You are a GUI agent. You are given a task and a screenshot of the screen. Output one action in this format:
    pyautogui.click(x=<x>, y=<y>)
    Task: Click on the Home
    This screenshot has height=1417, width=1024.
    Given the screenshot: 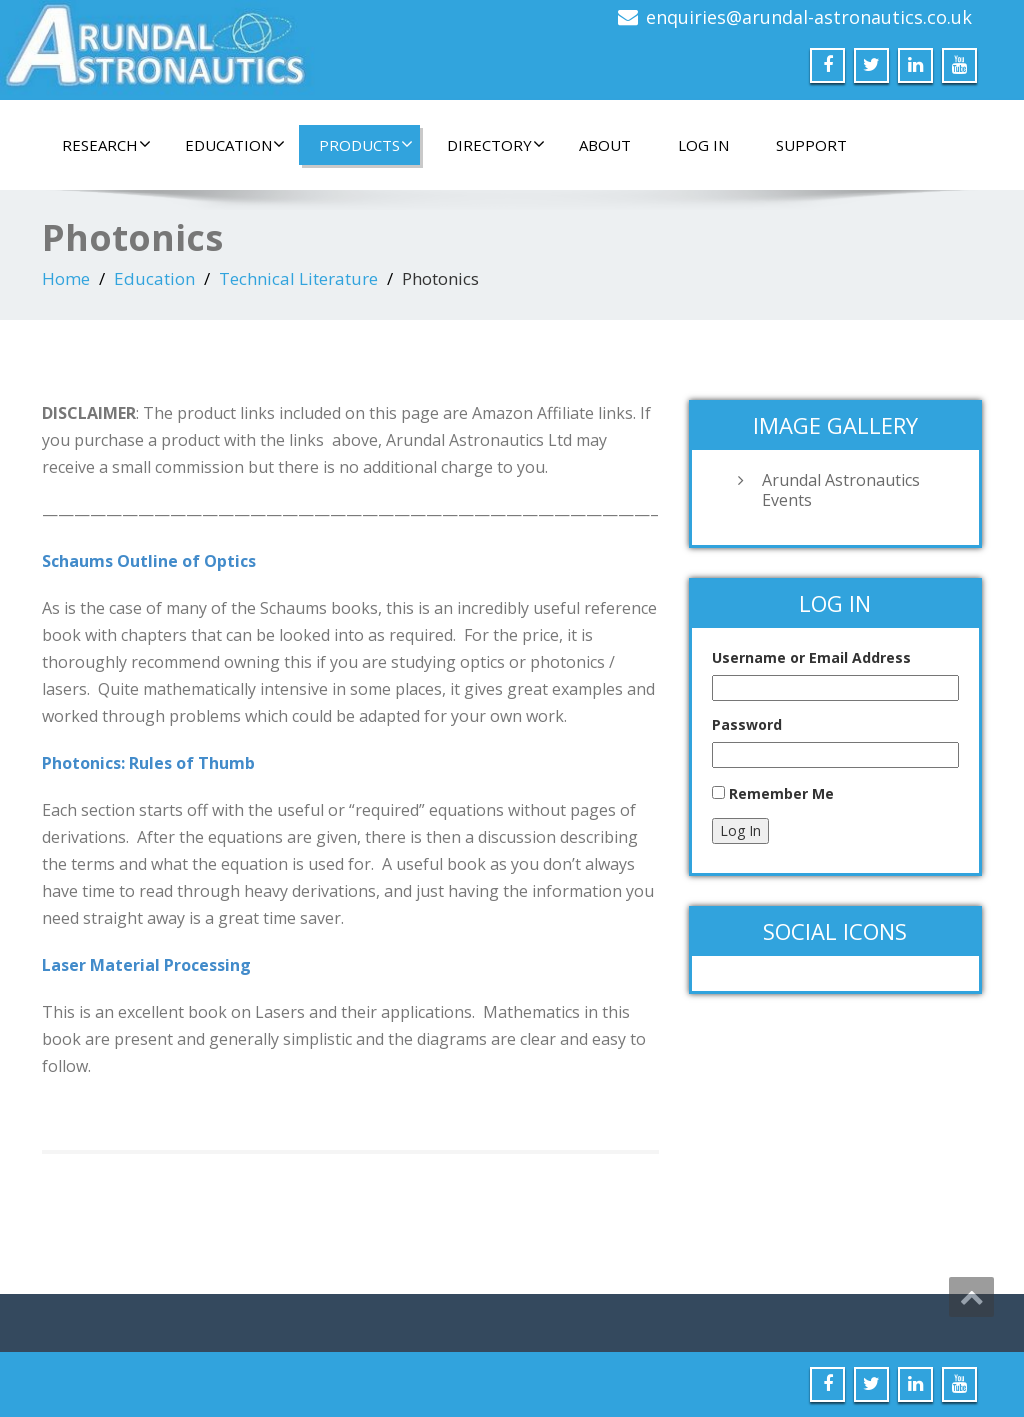 What is the action you would take?
    pyautogui.click(x=66, y=278)
    